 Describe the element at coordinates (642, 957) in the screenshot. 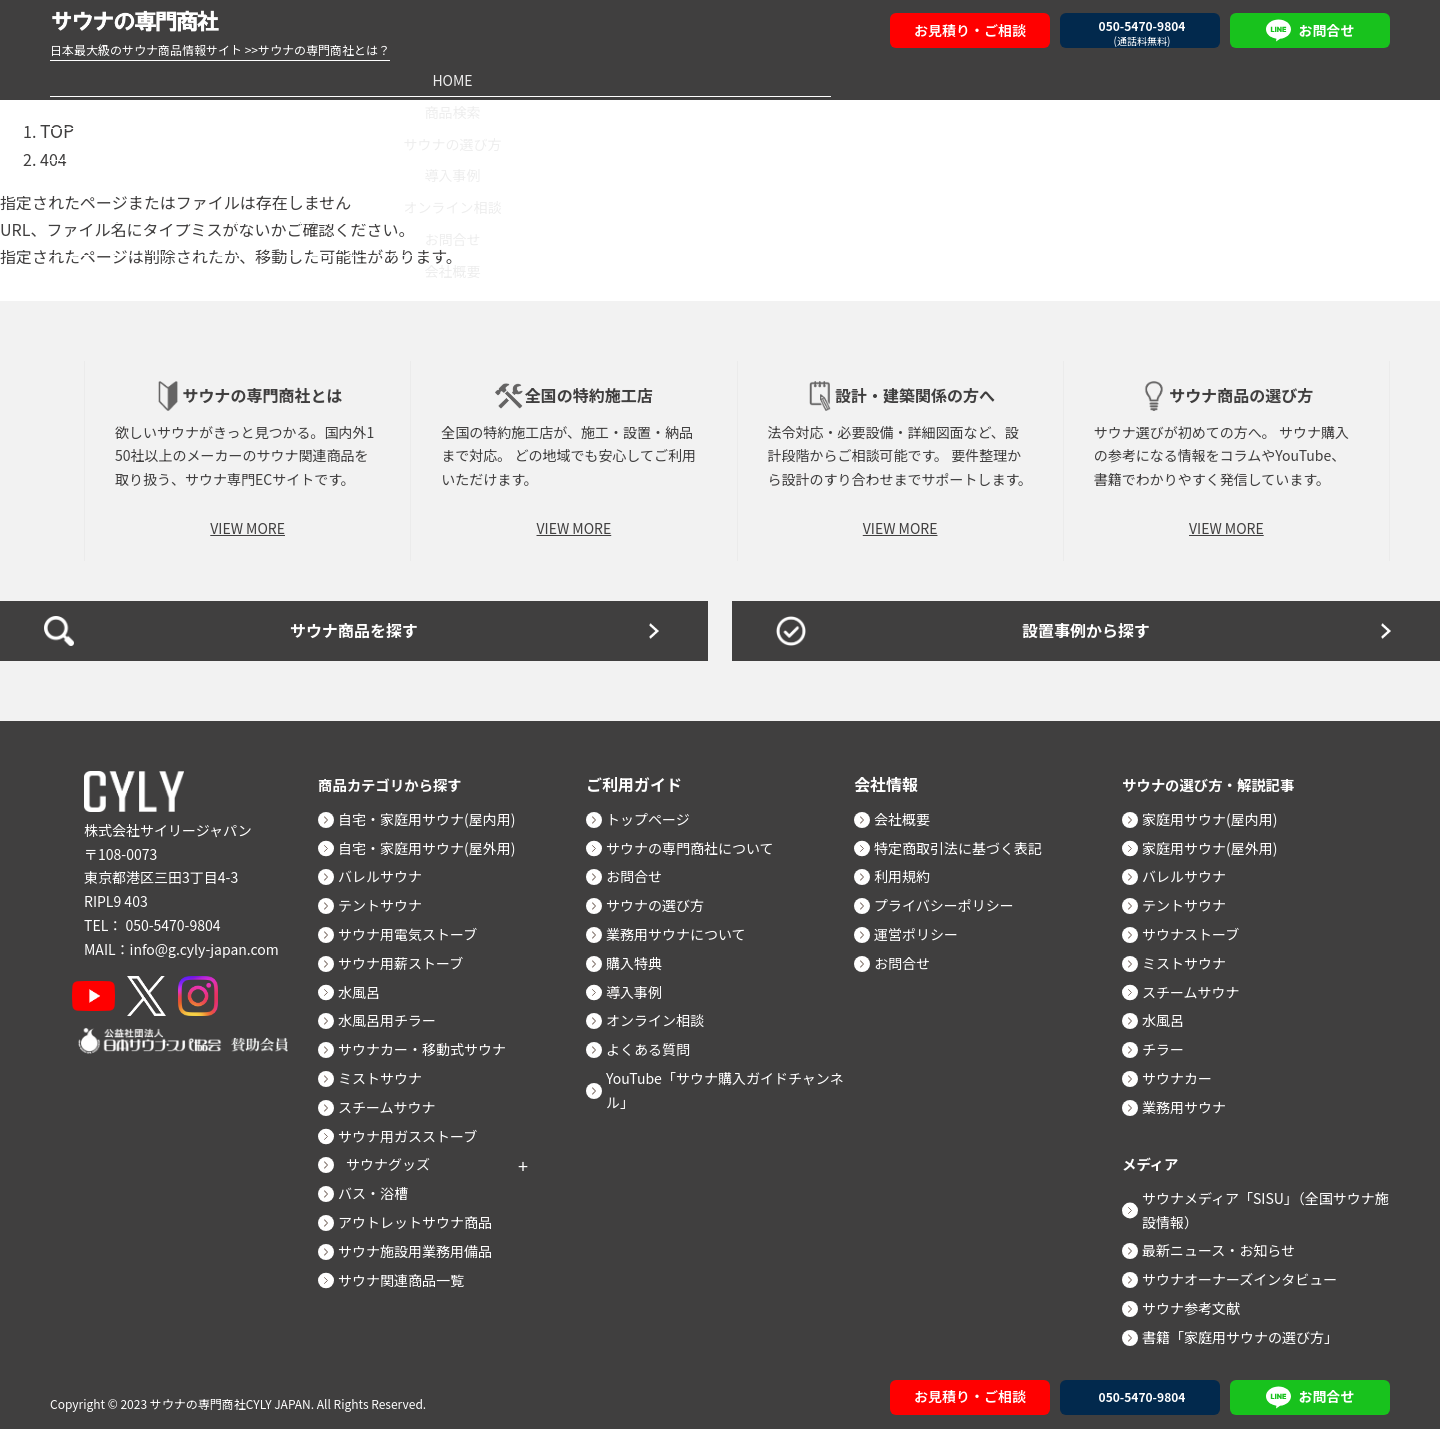

I see `購入特典` at that location.